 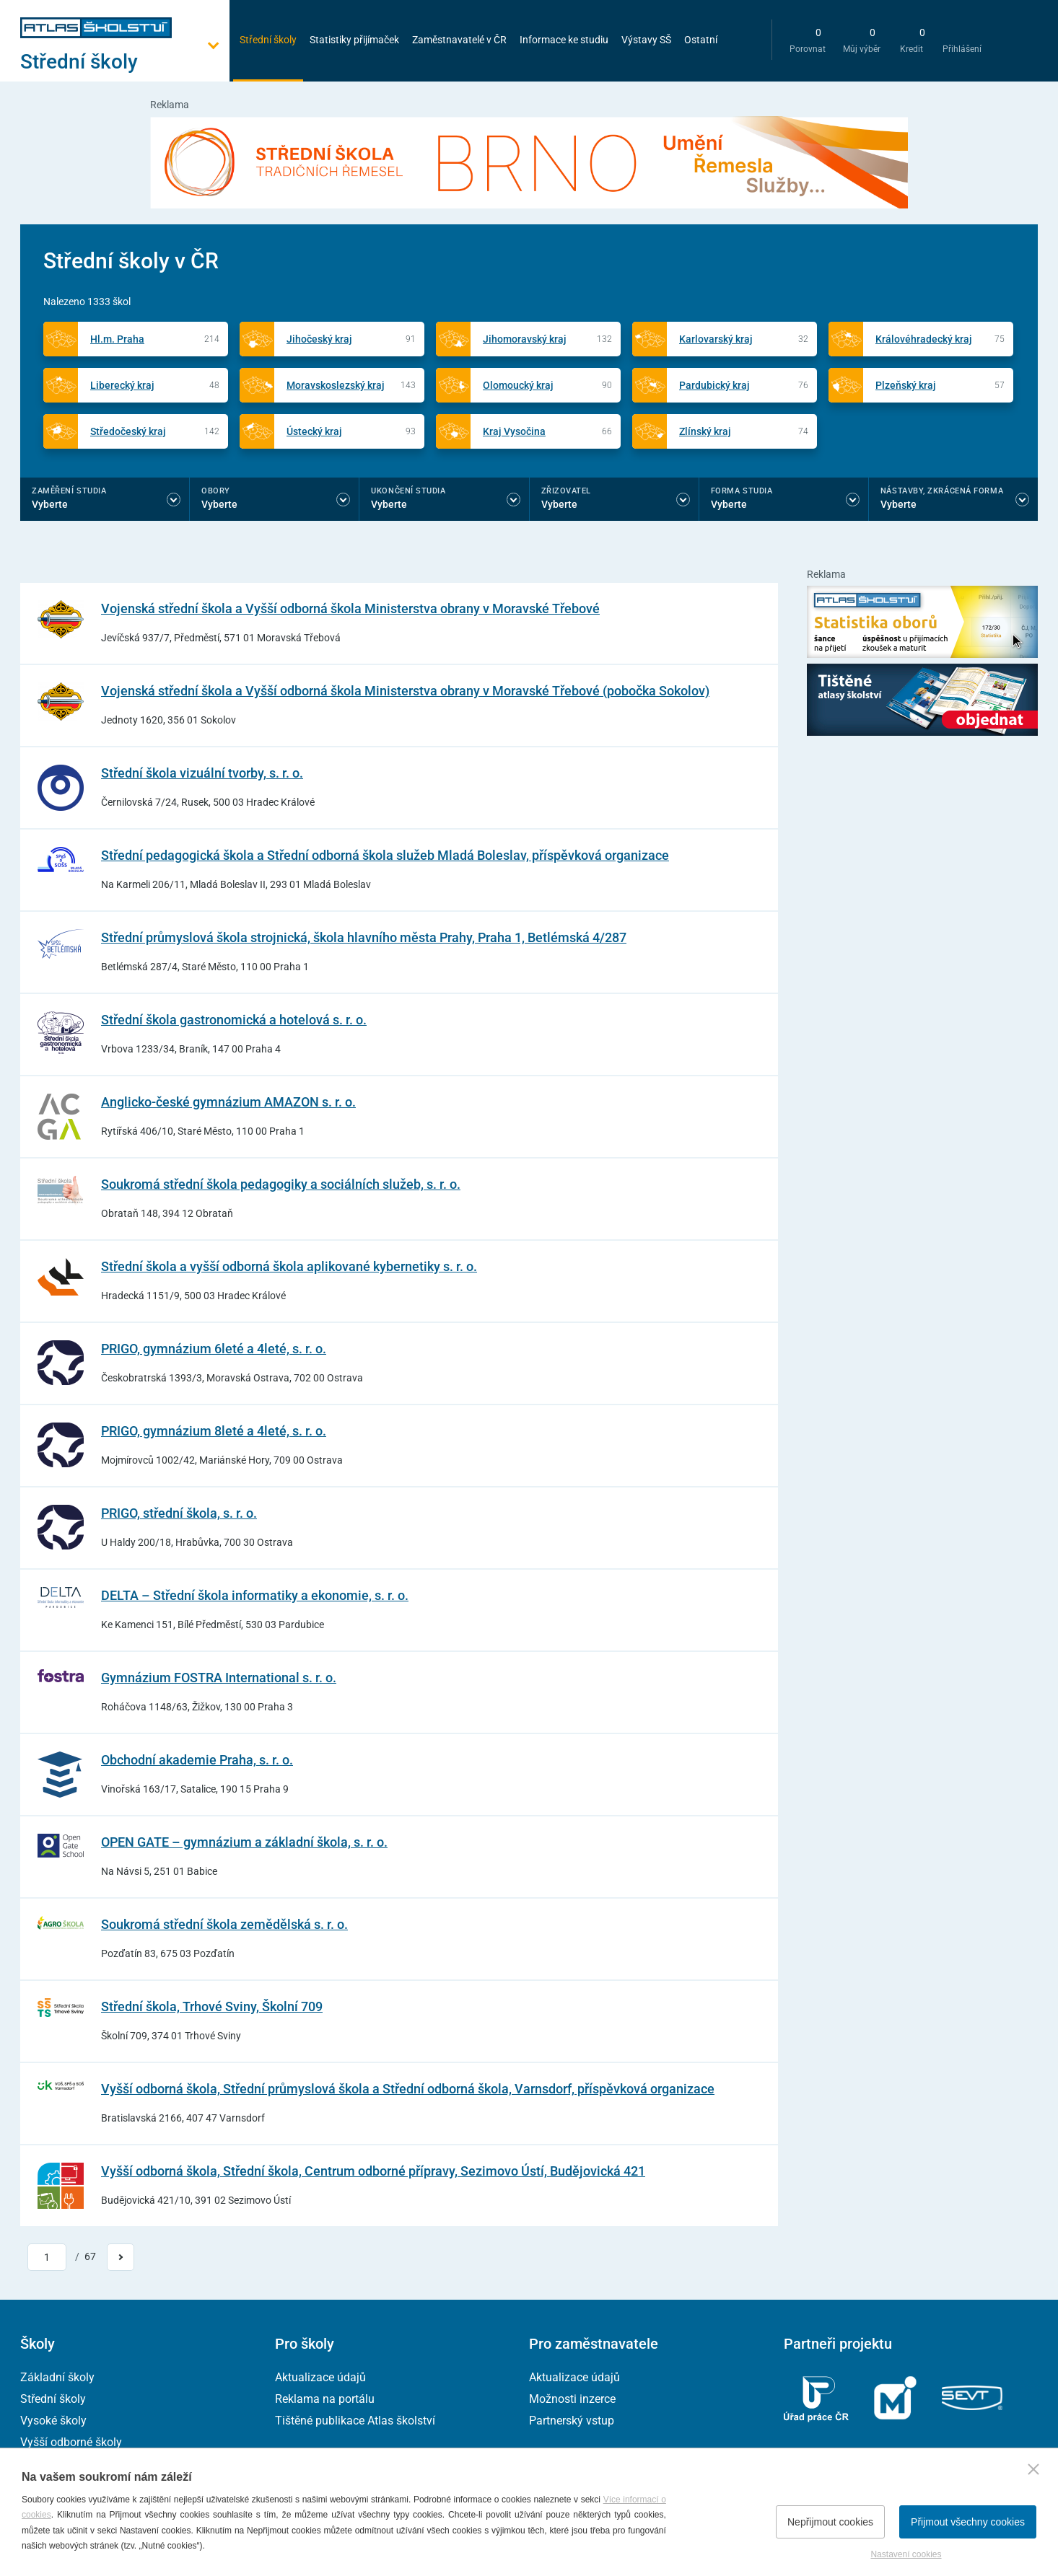 What do you see at coordinates (525, 339) in the screenshot?
I see `Jihomoravský kraj` at bounding box center [525, 339].